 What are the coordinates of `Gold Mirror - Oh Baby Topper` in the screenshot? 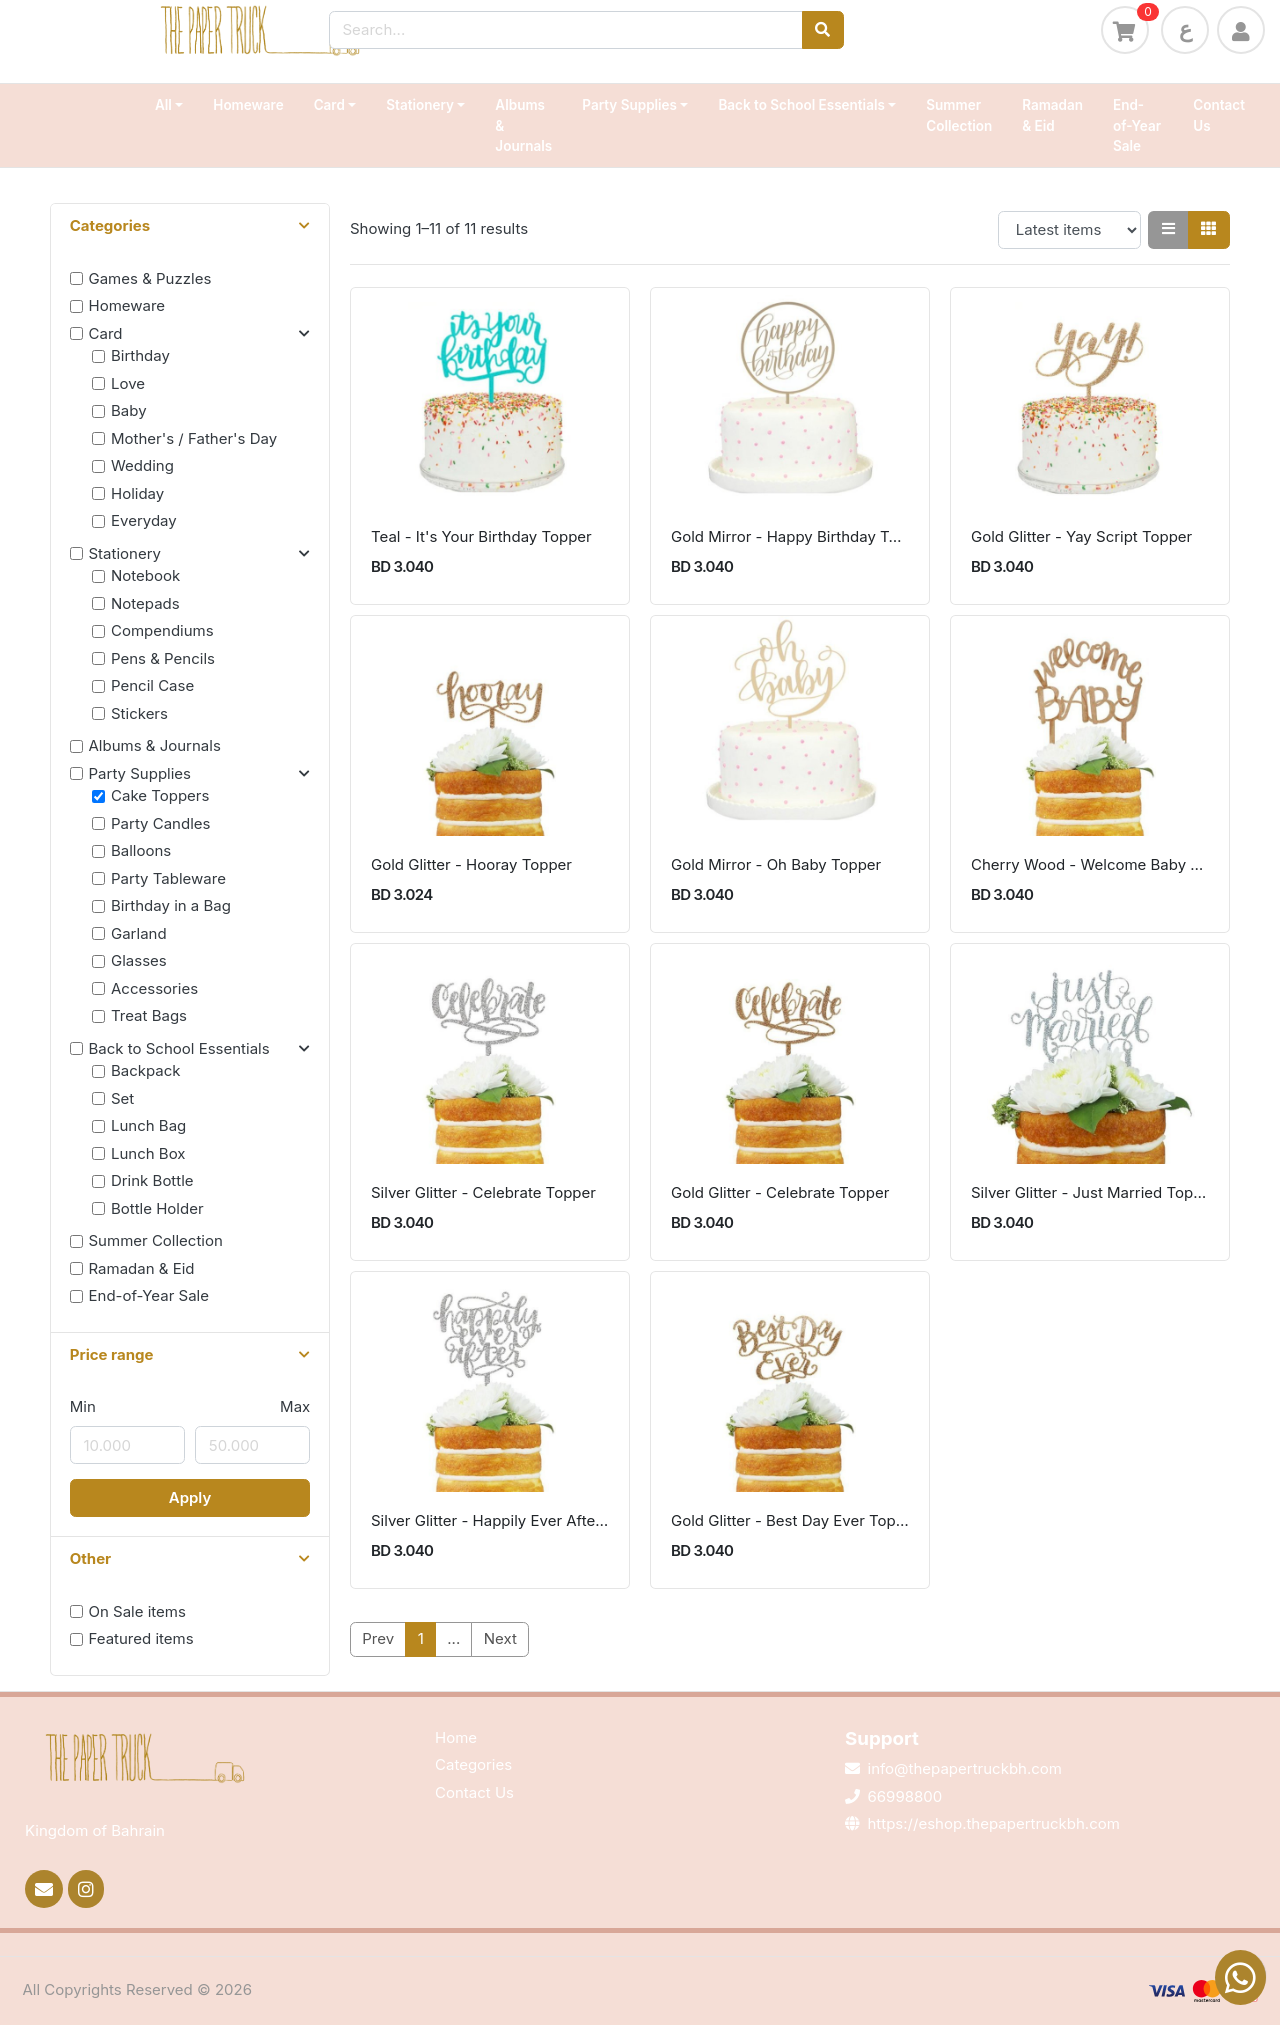 It's located at (776, 864).